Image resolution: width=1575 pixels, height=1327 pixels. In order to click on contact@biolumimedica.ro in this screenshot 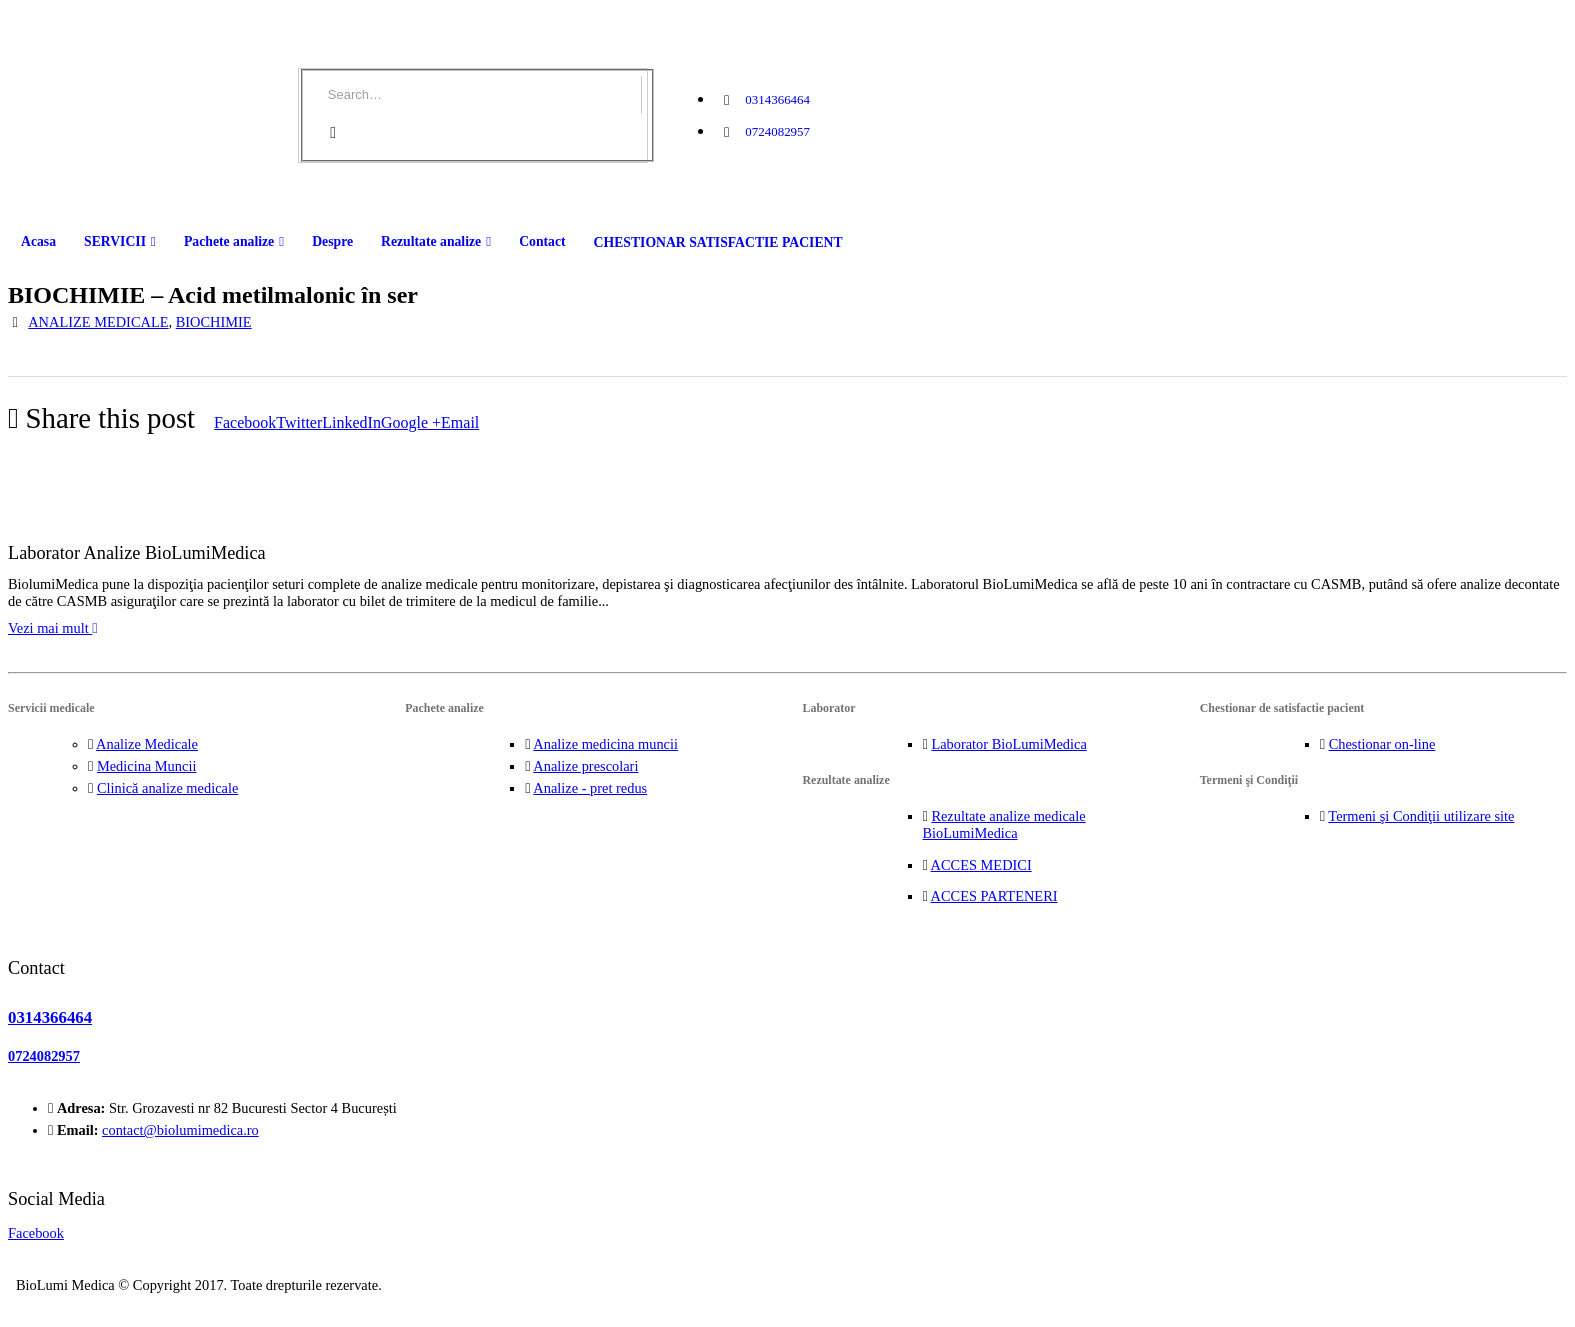, I will do `click(180, 1130)`.